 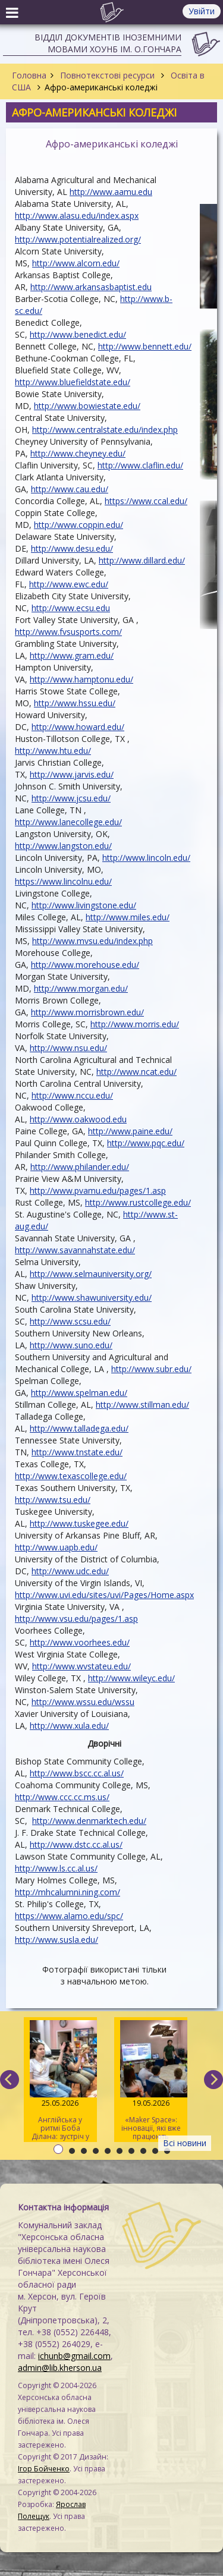 What do you see at coordinates (84, 905) in the screenshot?
I see `http://www.livingstone.edu/` at bounding box center [84, 905].